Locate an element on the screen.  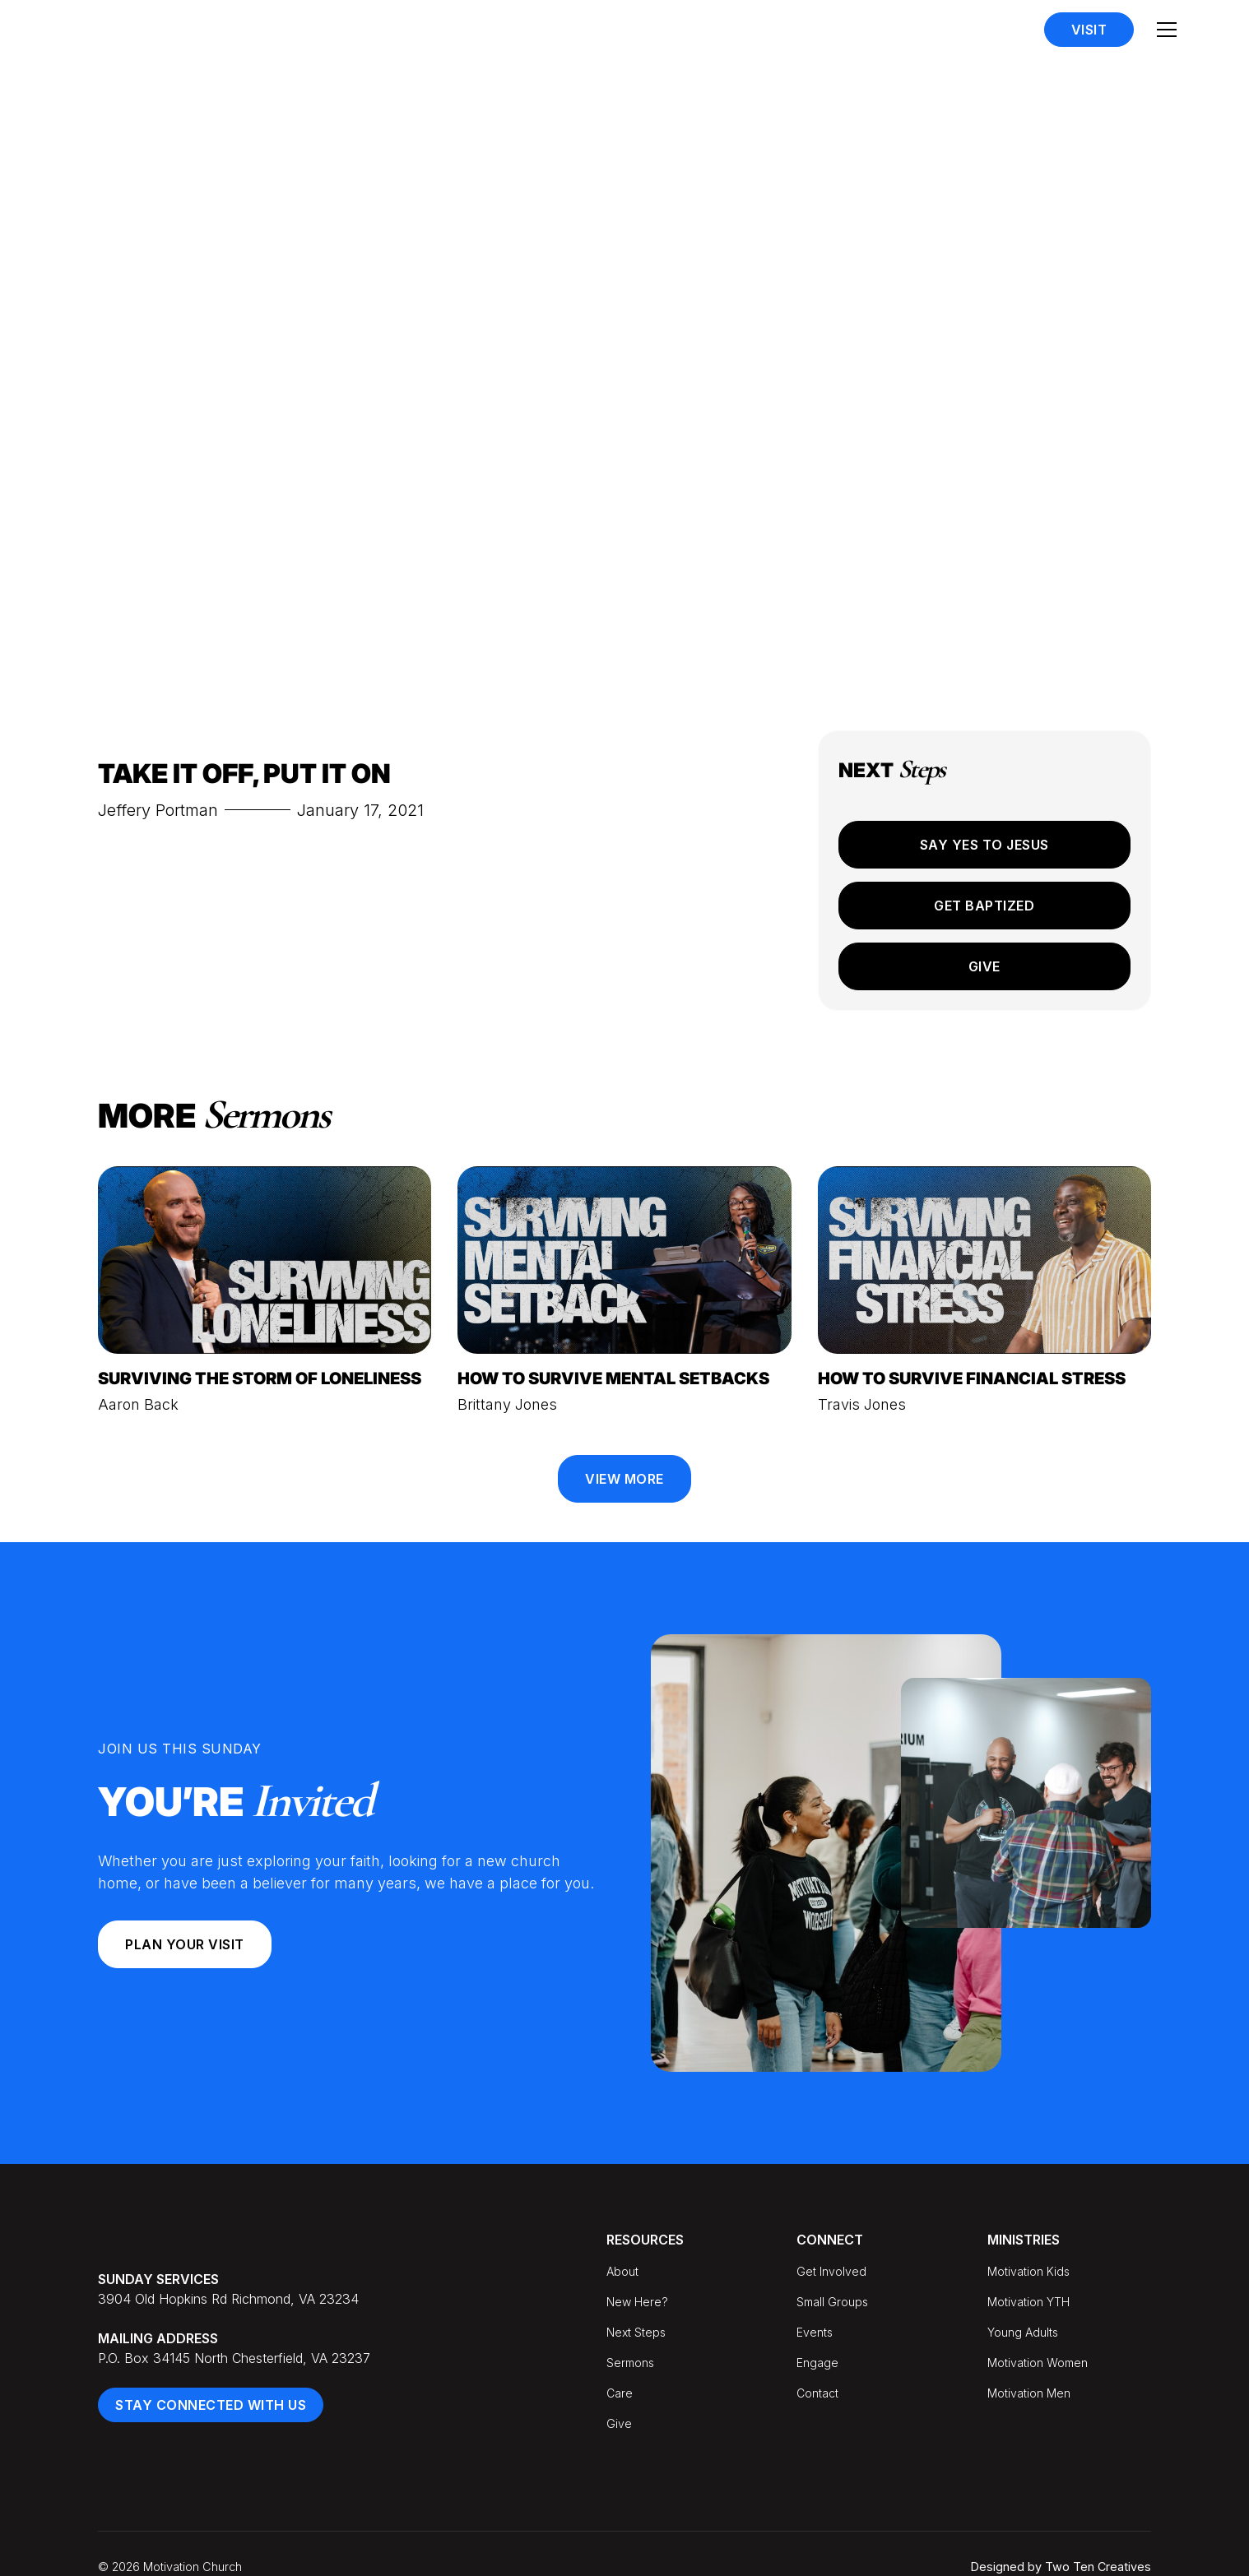
[button] is located at coordinates (1166, 29).